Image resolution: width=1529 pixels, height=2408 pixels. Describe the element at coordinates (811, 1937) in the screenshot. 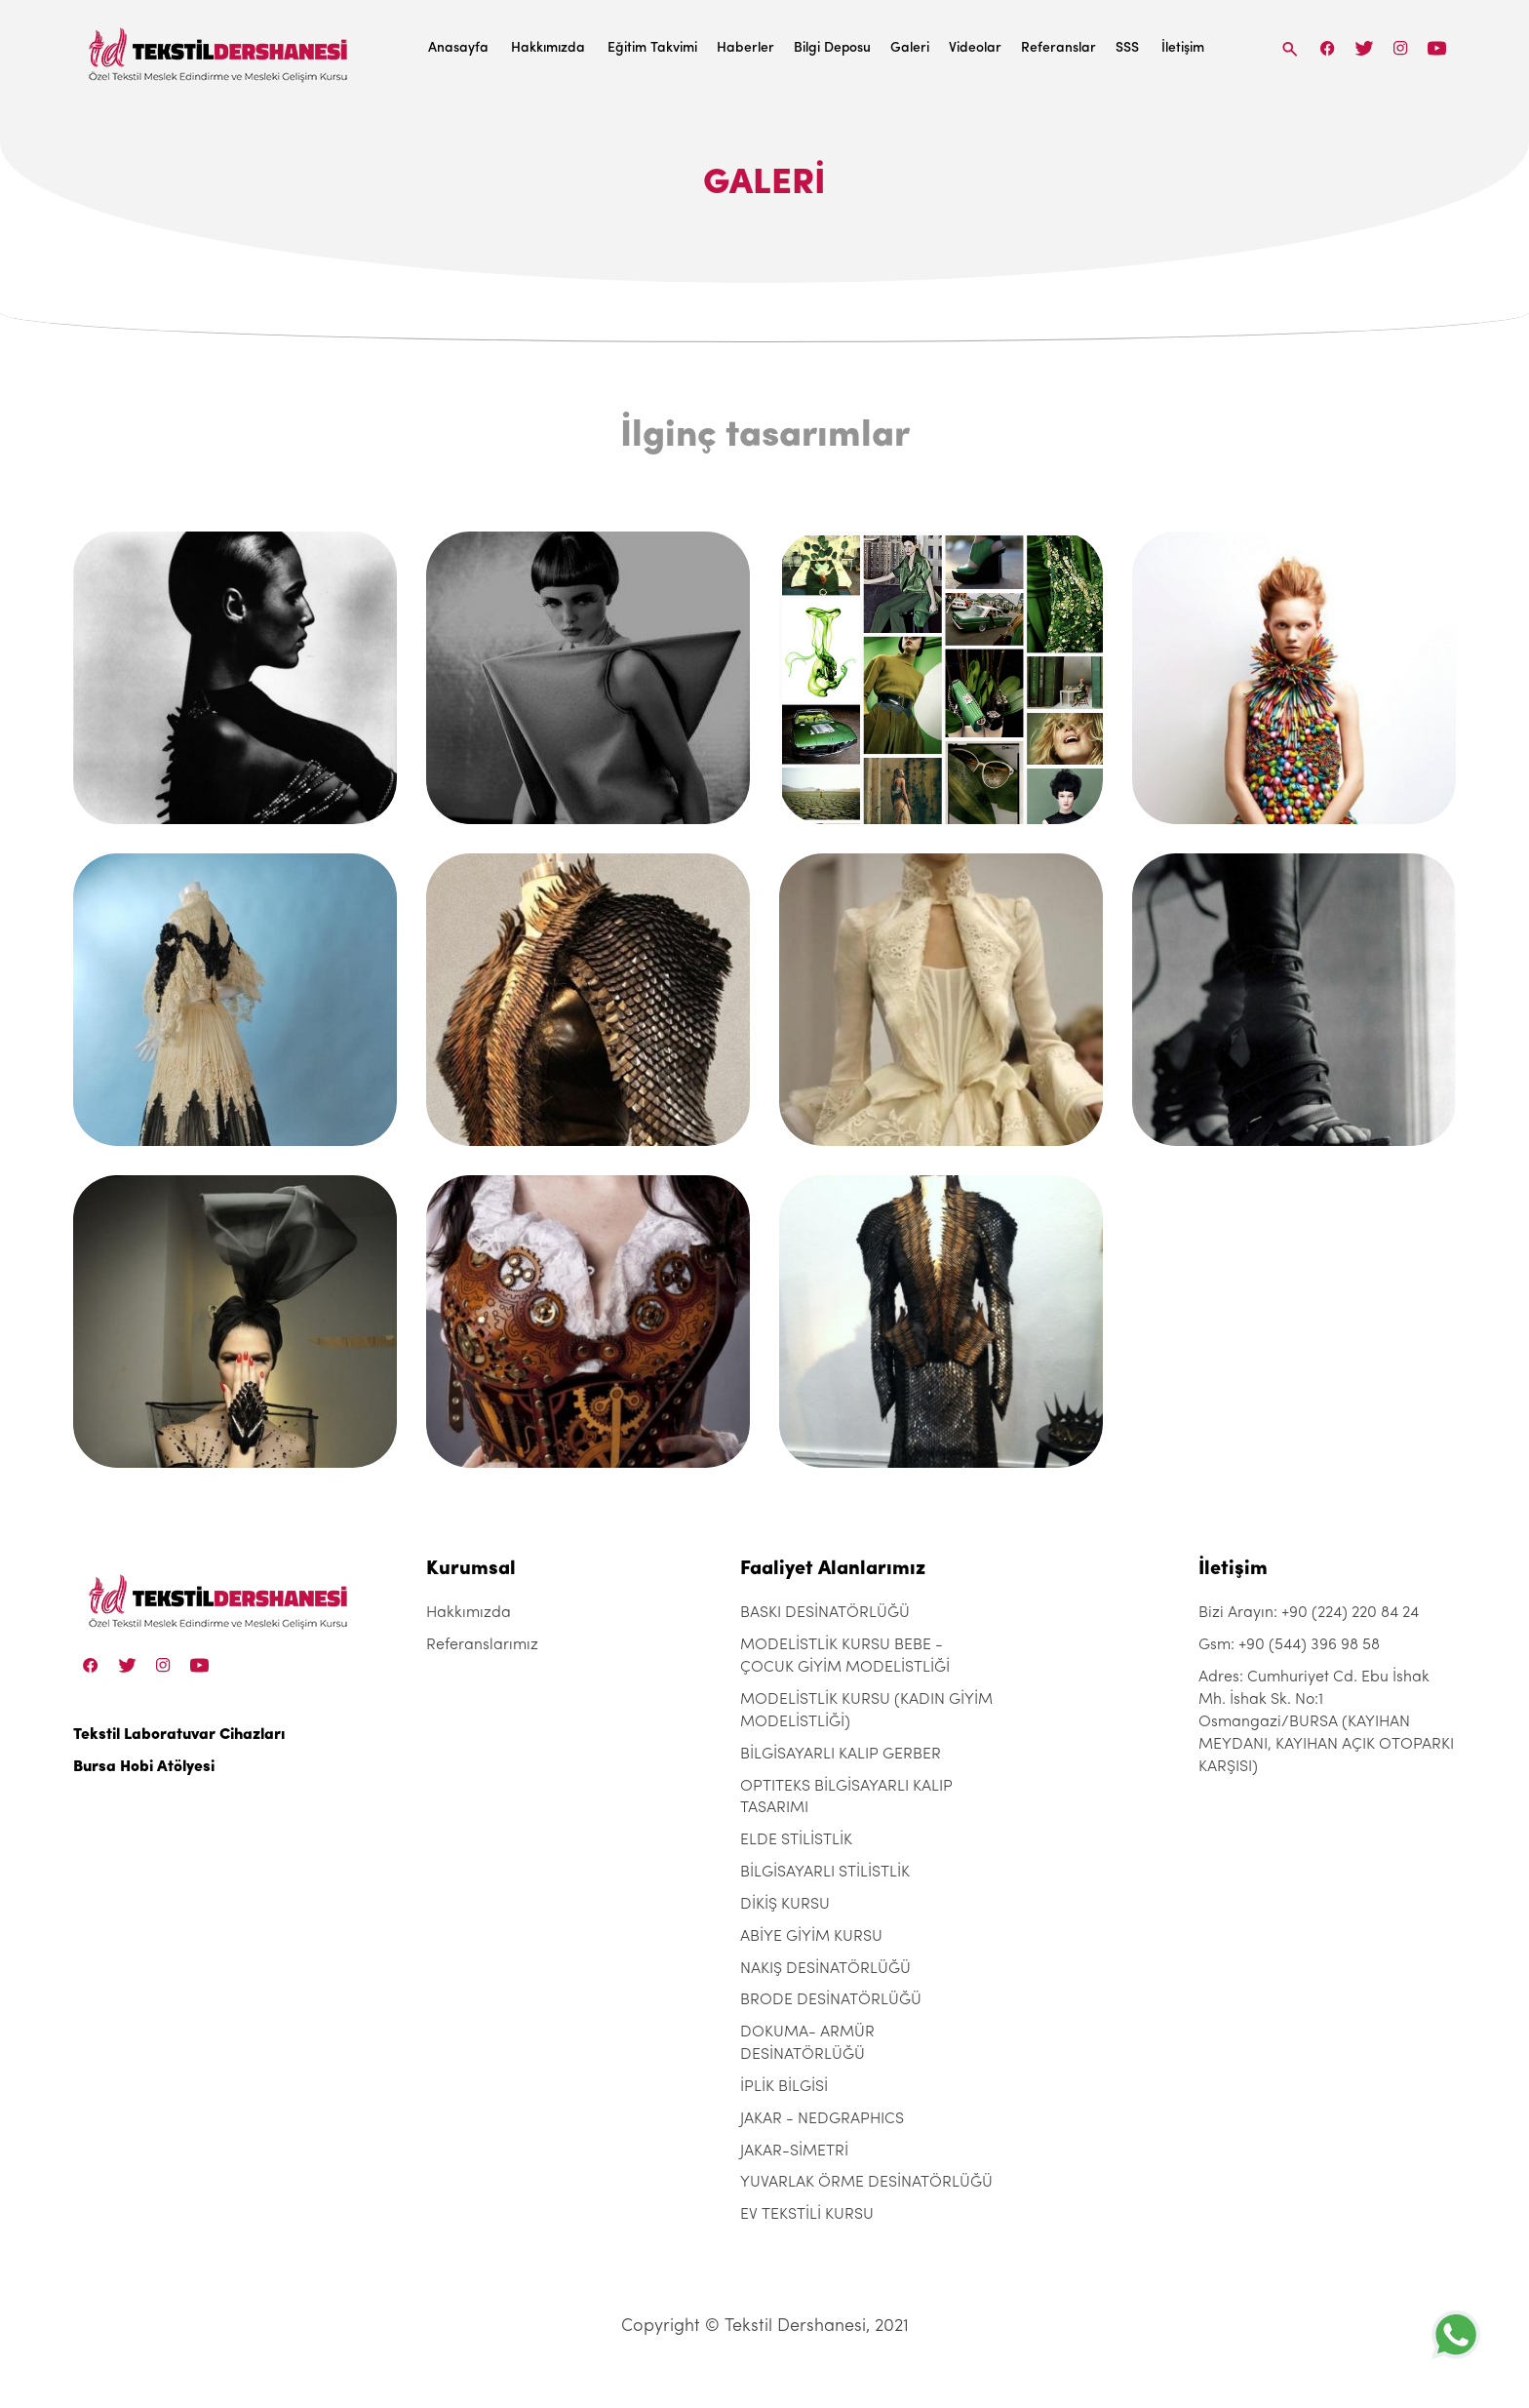

I see `ABİYE GİYİM KURSU` at that location.